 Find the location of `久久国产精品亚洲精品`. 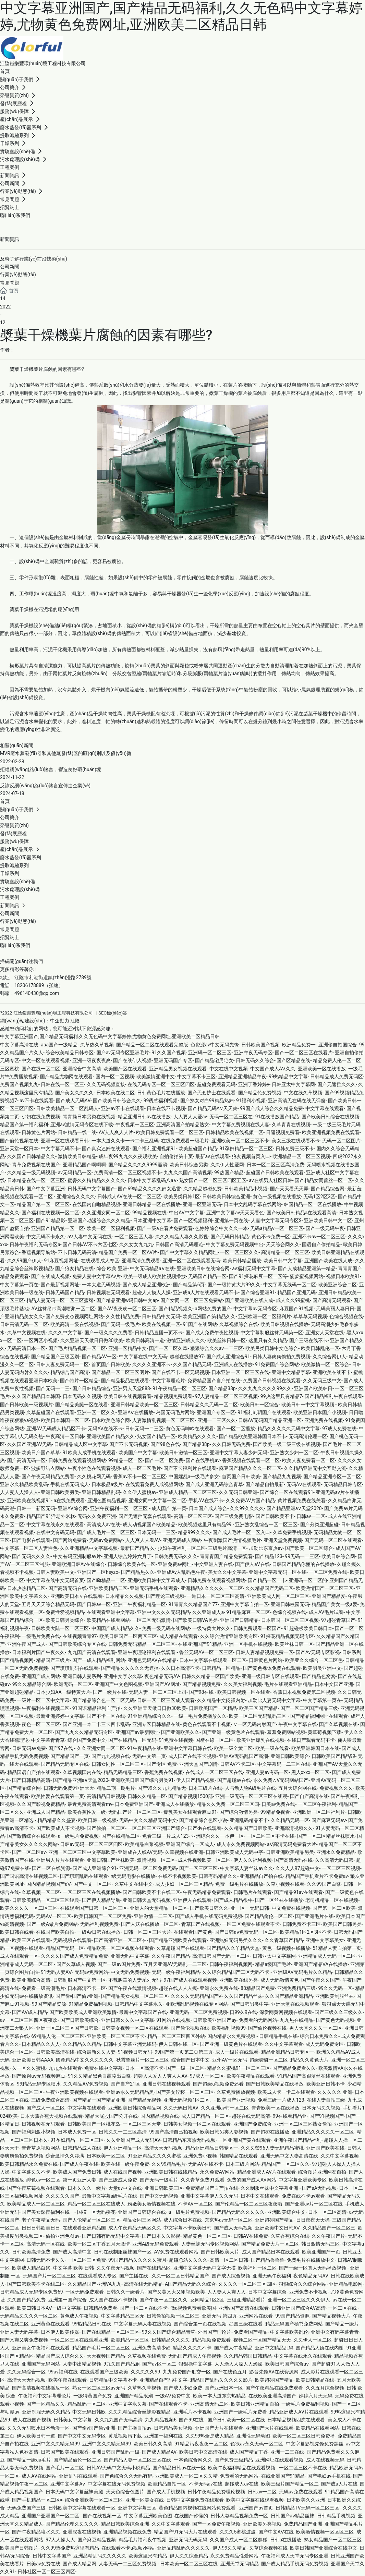

久久国产精品亚洲精品 is located at coordinates (289, 1996).